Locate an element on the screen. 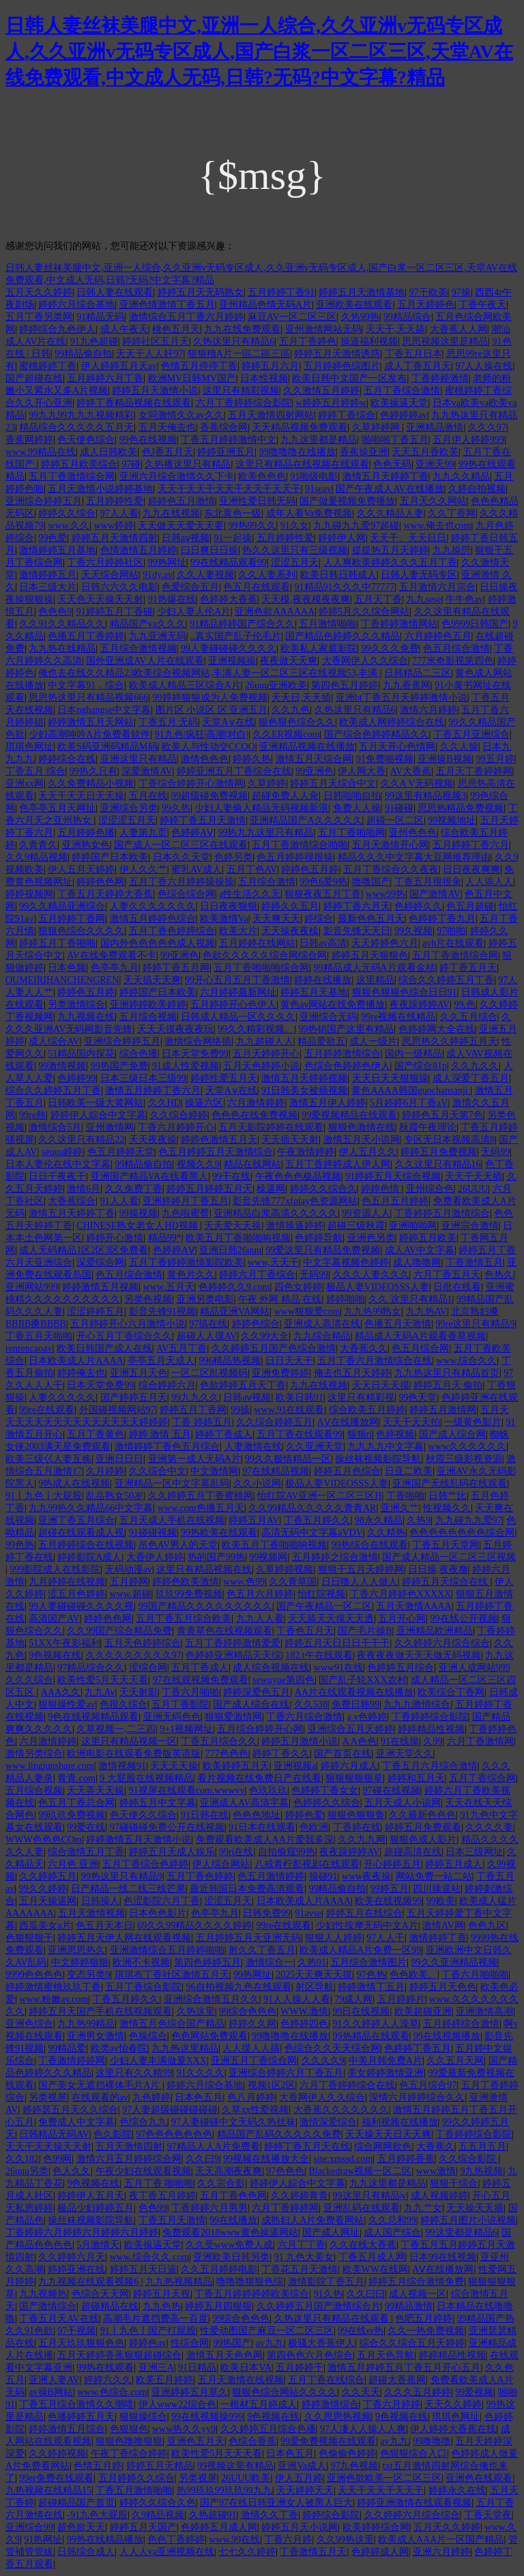 This screenshot has width=524, height=2576. 婷婷五月欧美 is located at coordinates (427, 1238).